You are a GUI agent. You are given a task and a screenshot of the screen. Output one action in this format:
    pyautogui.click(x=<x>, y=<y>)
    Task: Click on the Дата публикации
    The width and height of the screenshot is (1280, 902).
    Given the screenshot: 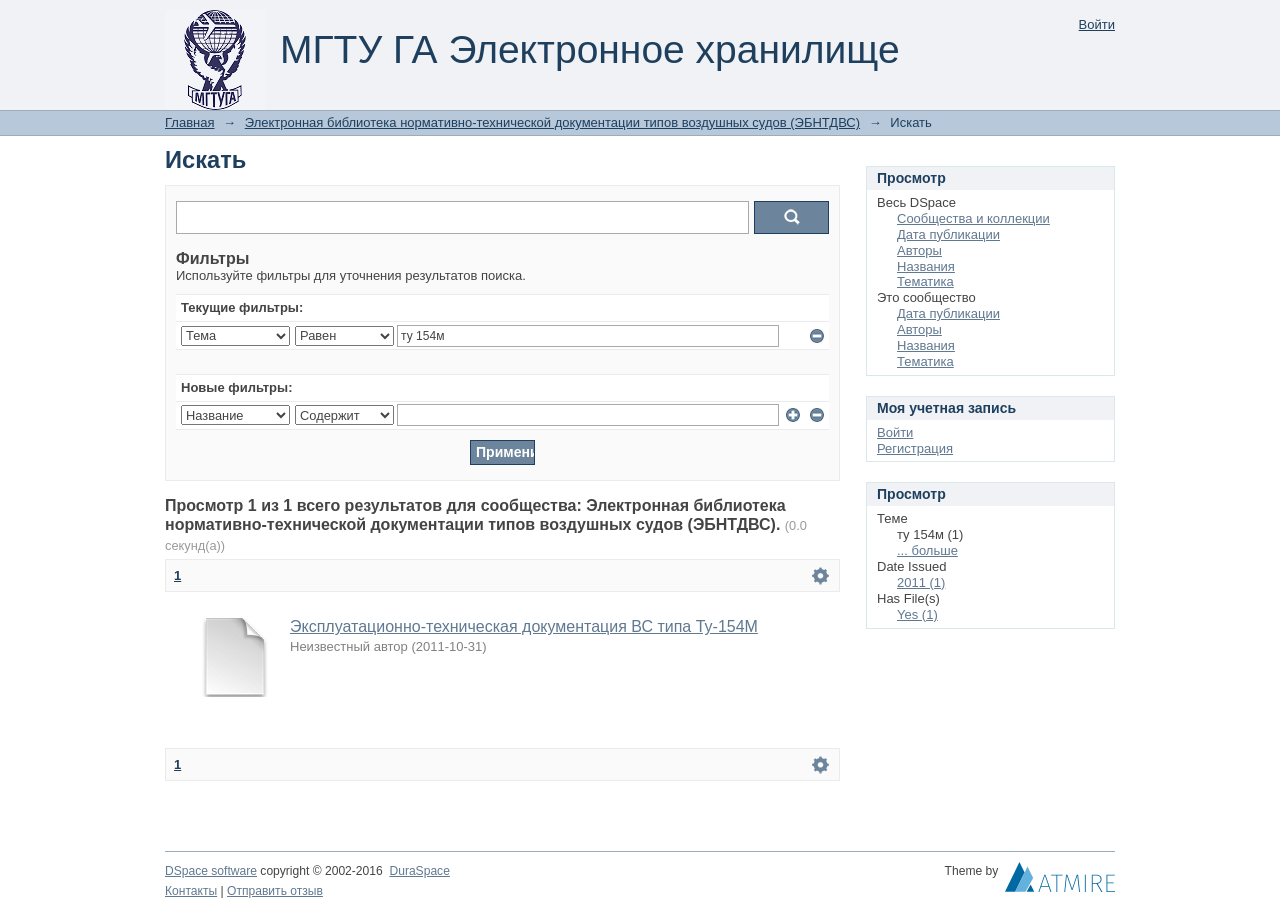 What is the action you would take?
    pyautogui.click(x=948, y=234)
    